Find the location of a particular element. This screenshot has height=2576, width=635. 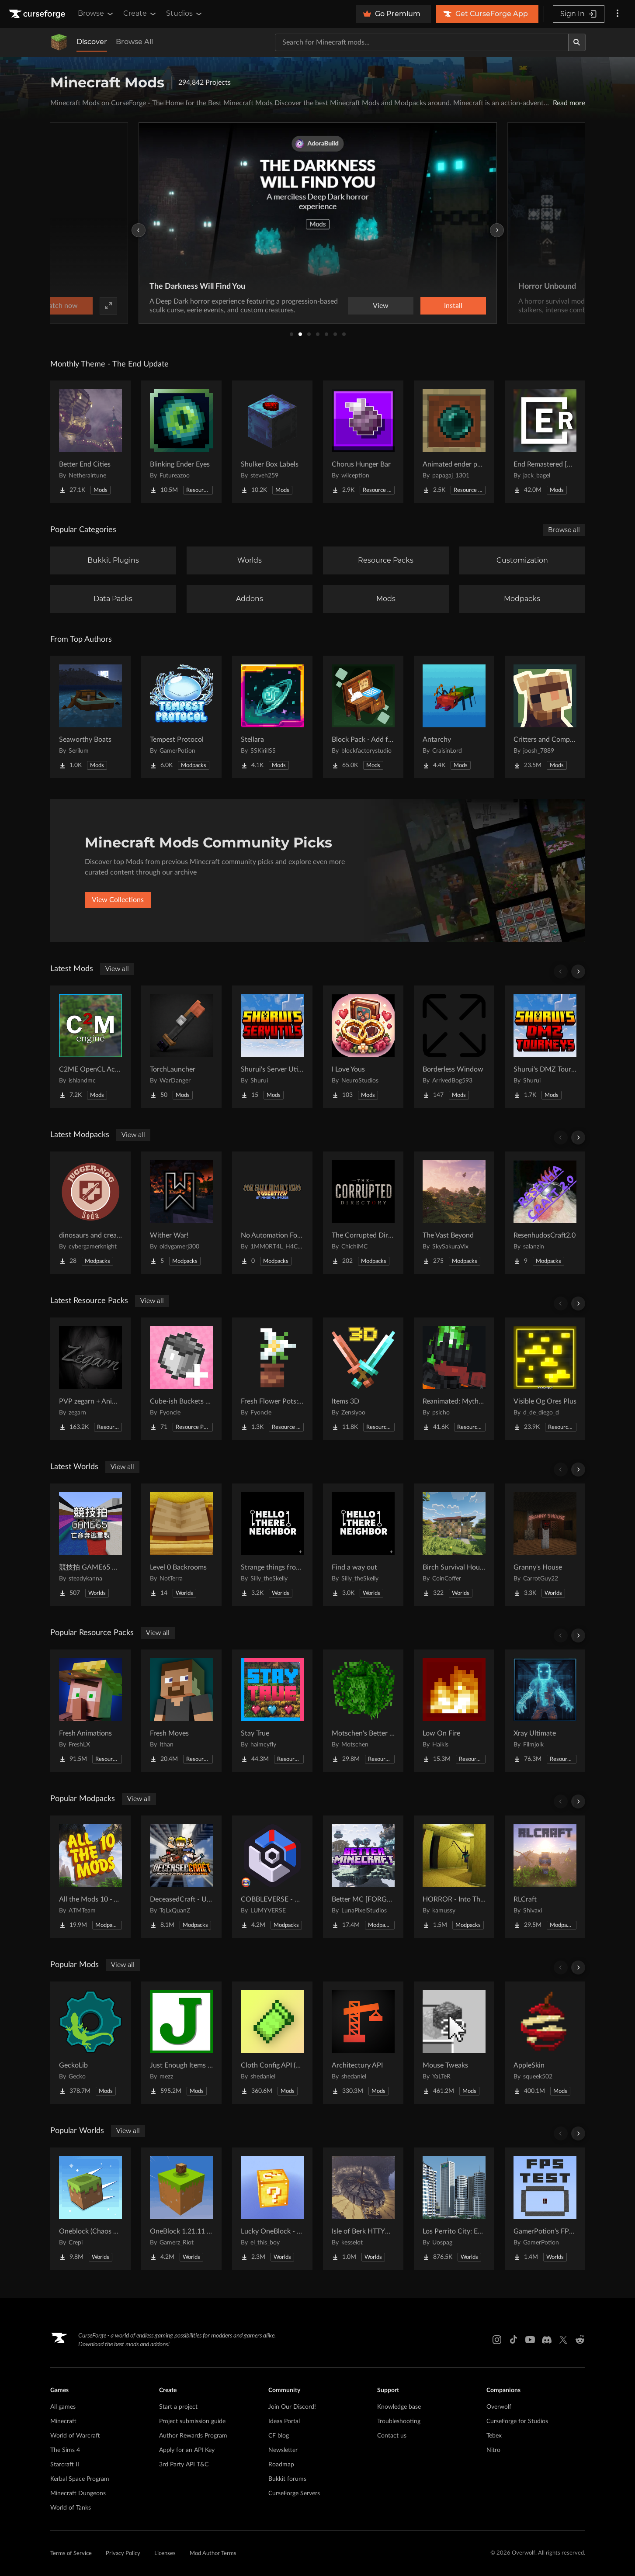

[Go to Antarchy Project Page] is located at coordinates (454, 717).